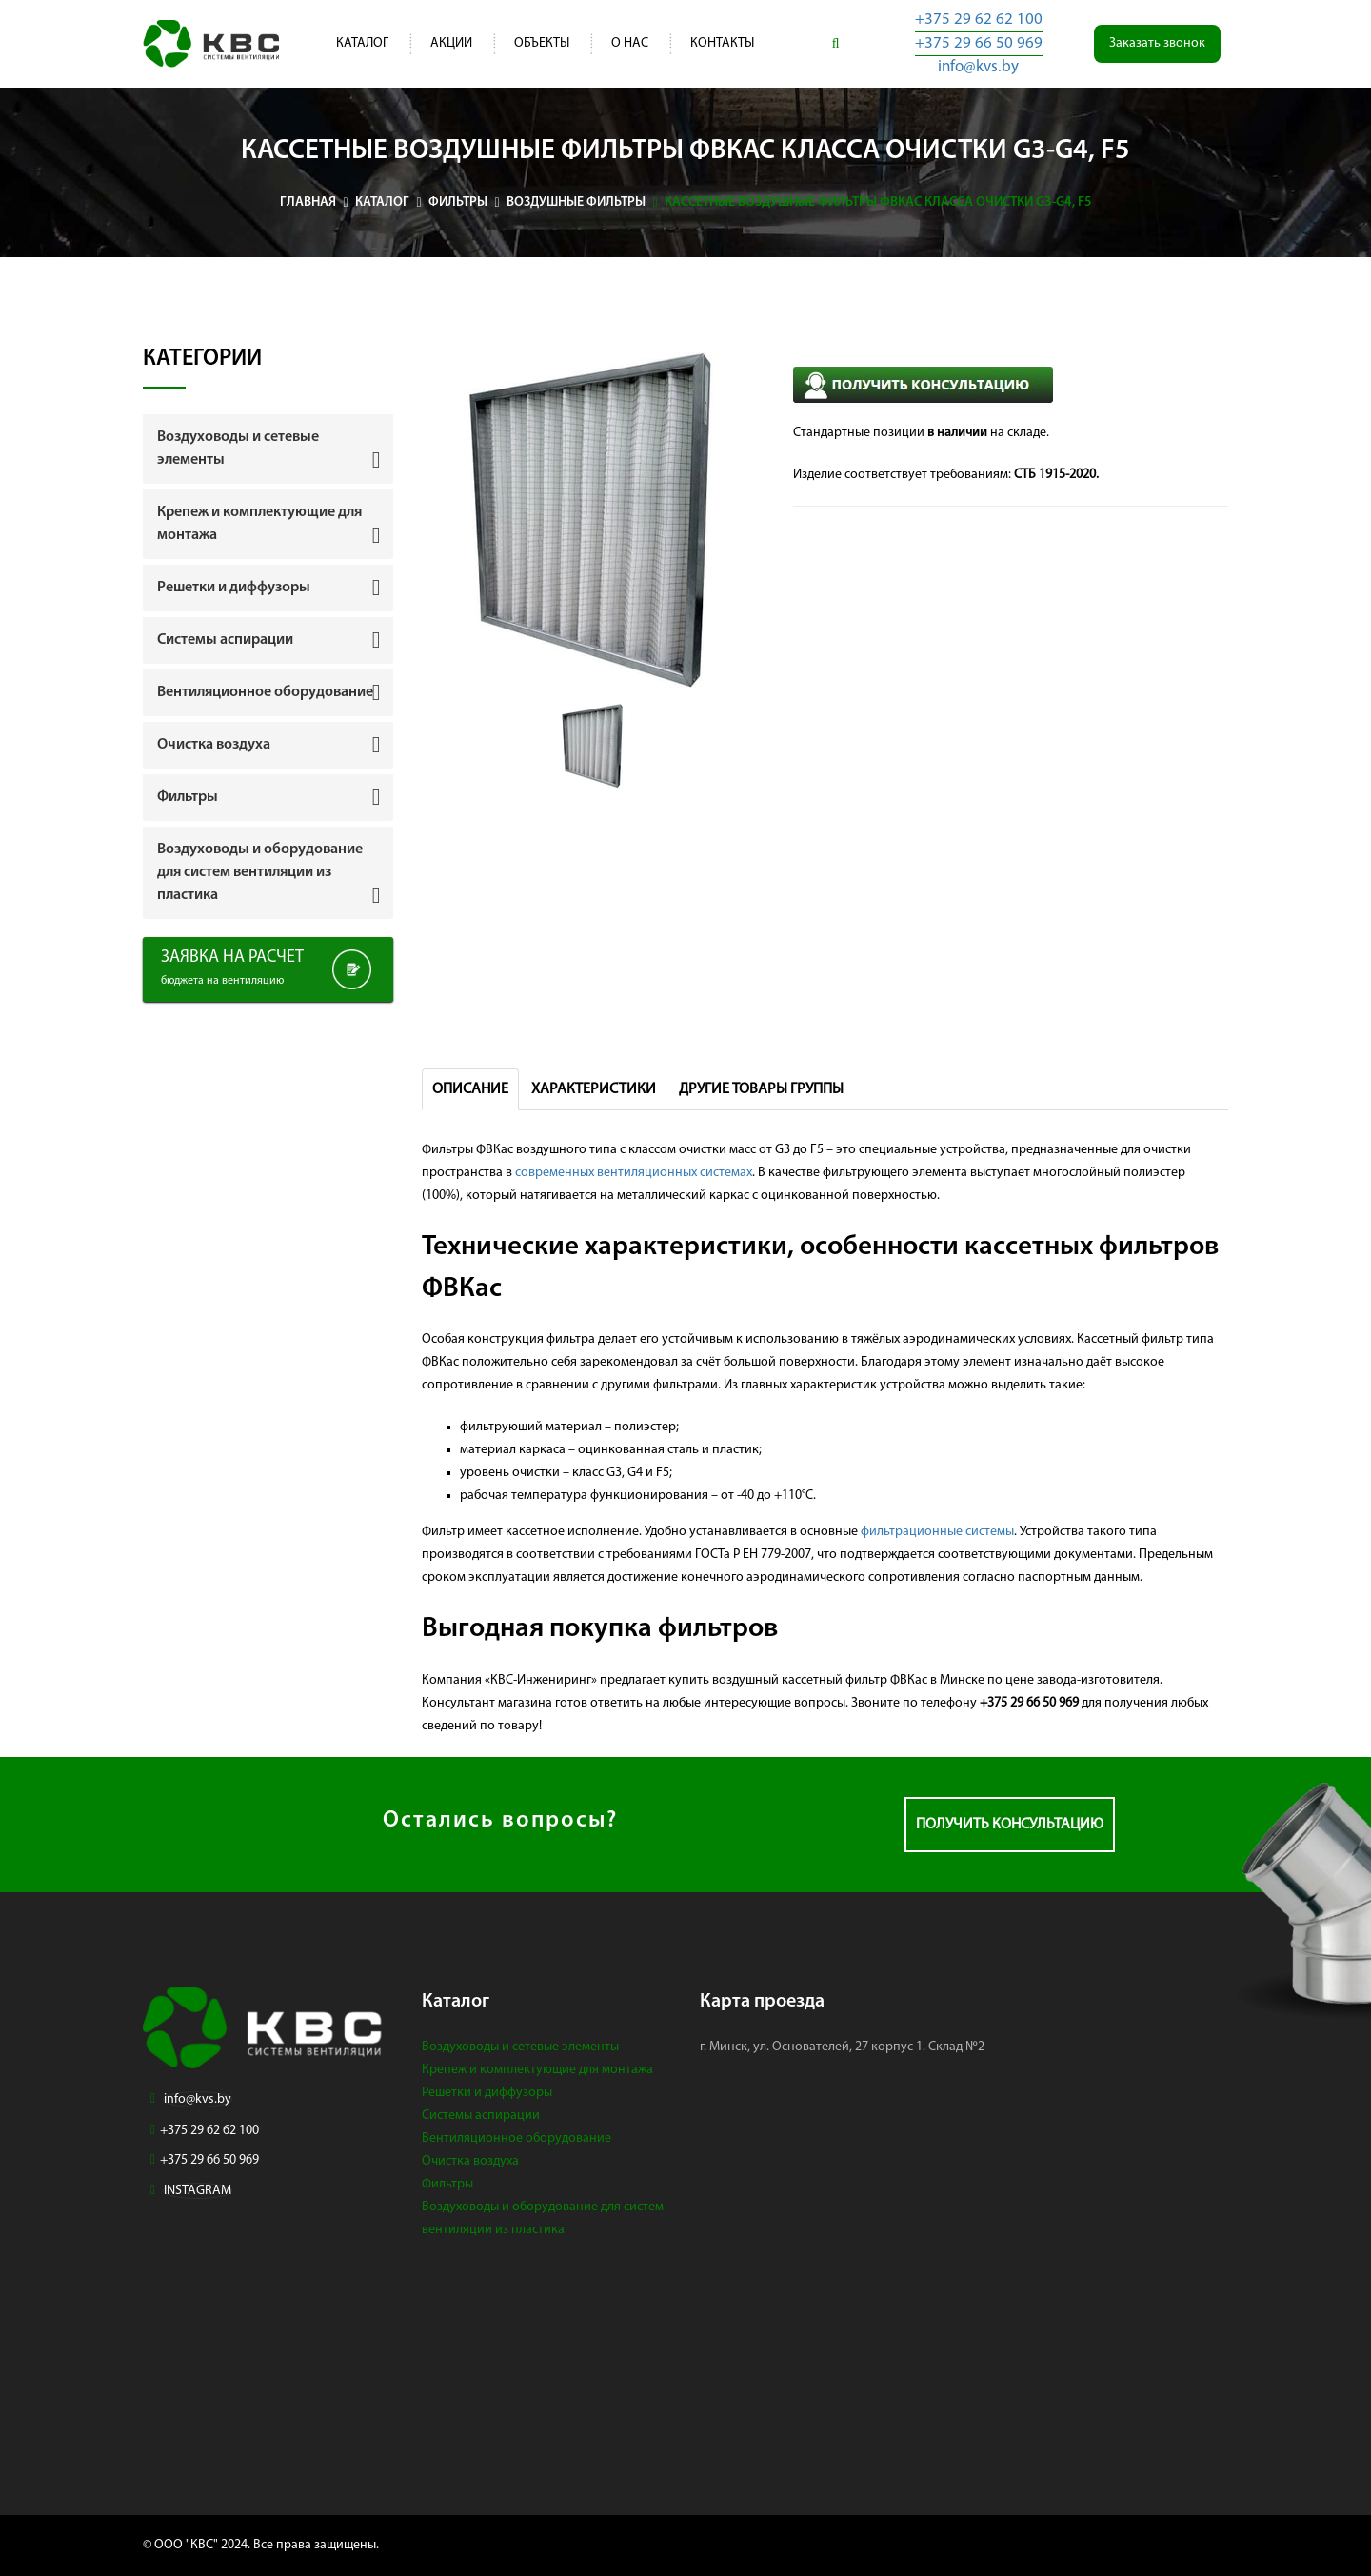 This screenshot has width=1371, height=2576. Describe the element at coordinates (516, 2138) in the screenshot. I see `Вентиляционное оборудование` at that location.